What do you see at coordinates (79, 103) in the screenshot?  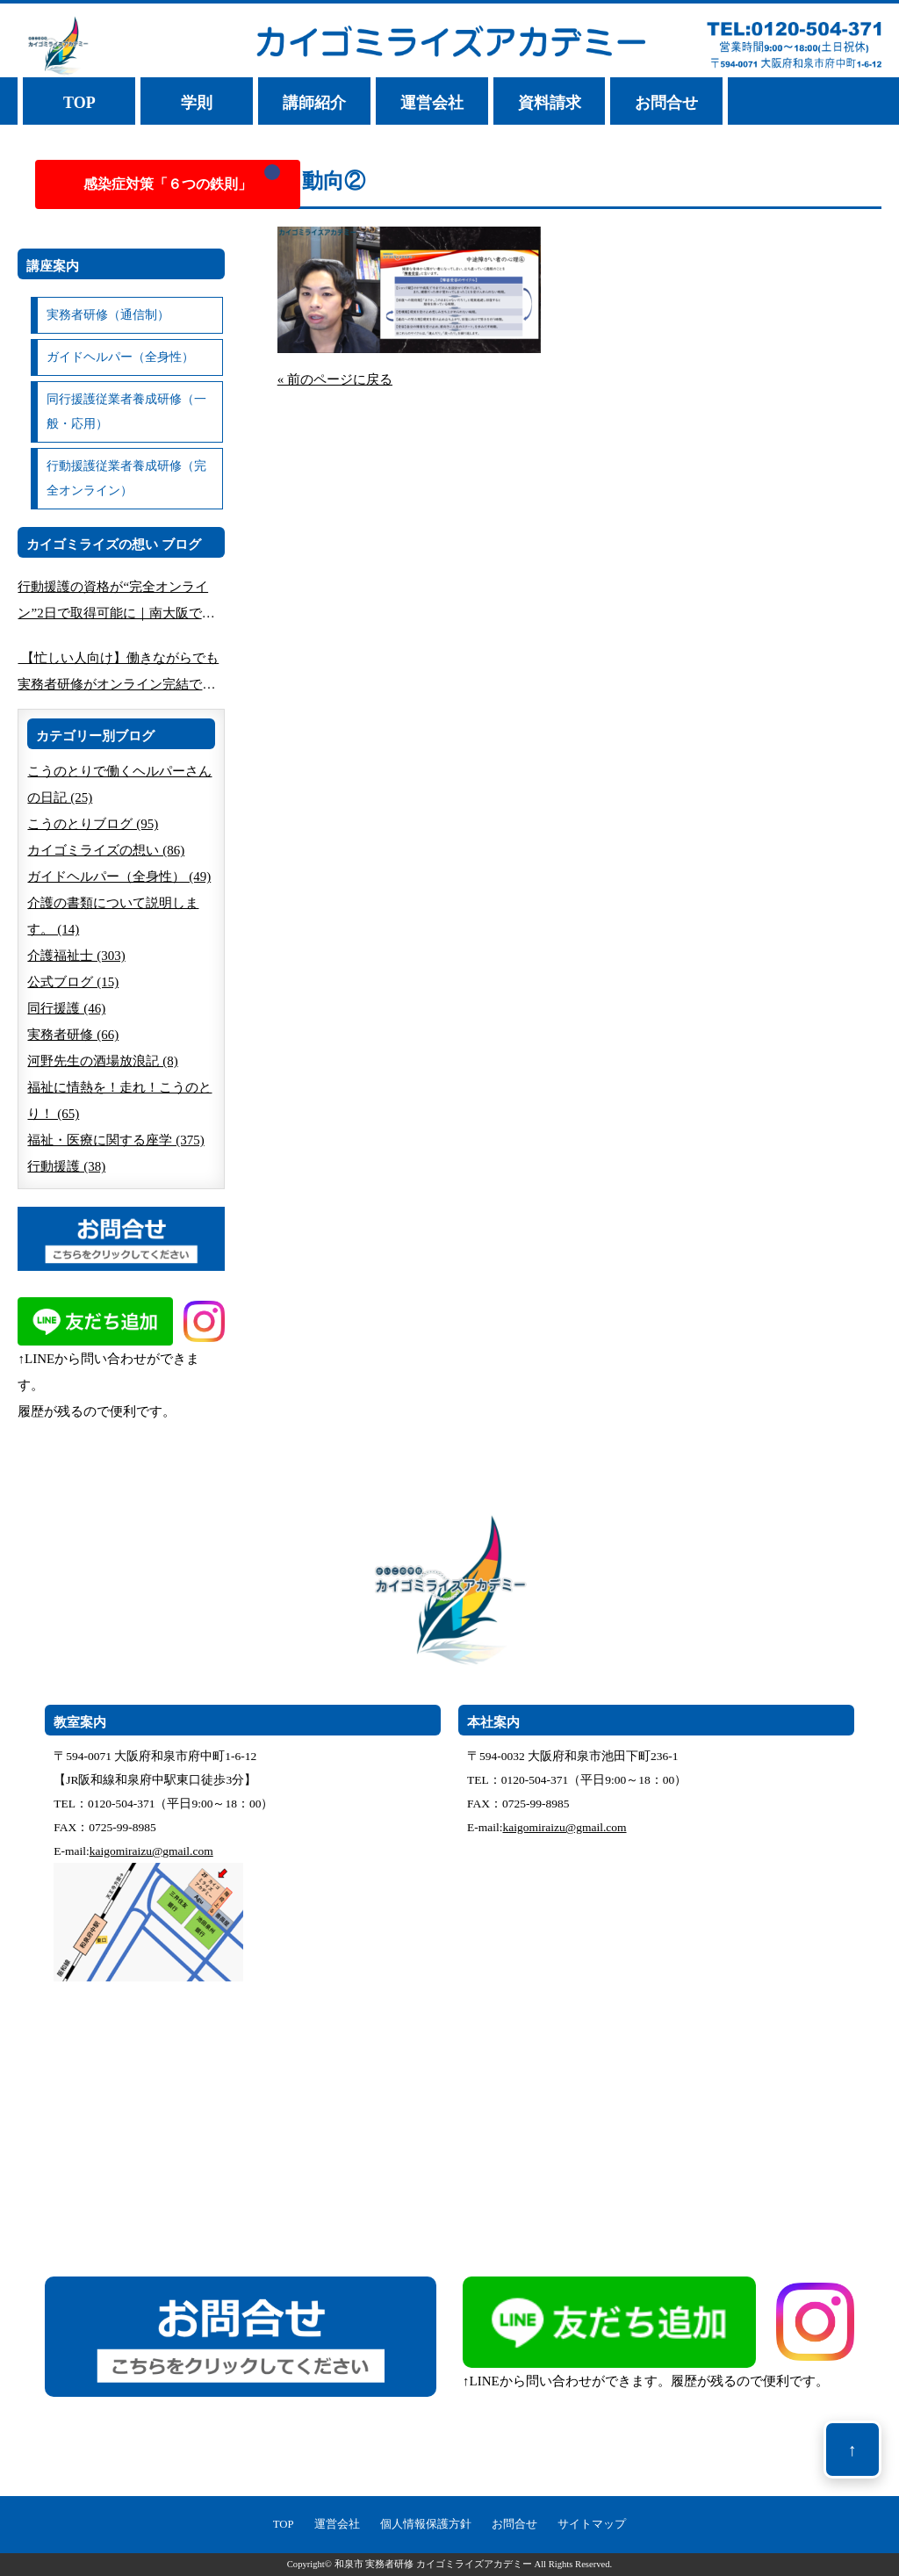 I see `TOP` at bounding box center [79, 103].